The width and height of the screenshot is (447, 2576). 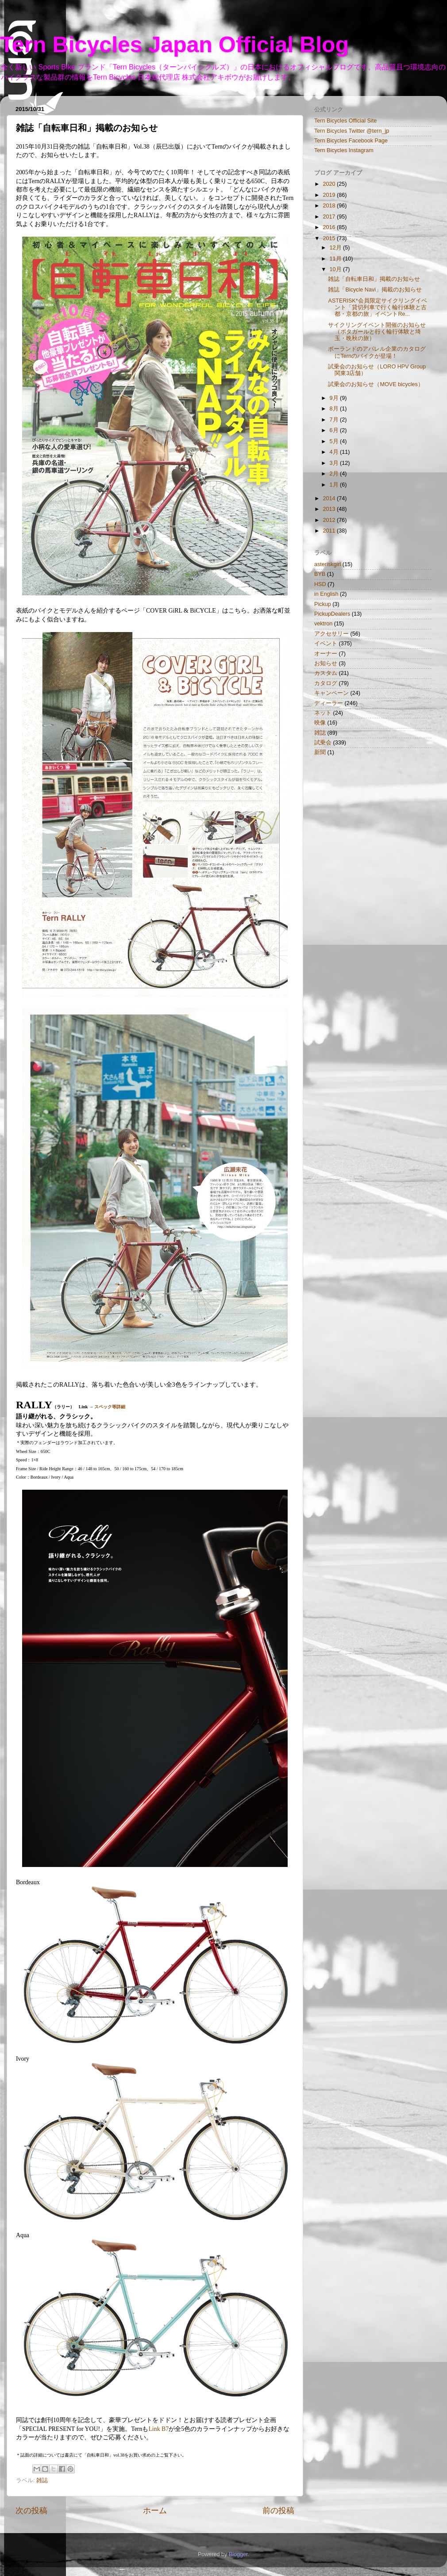 I want to click on 前の投稿, so click(x=278, y=2510).